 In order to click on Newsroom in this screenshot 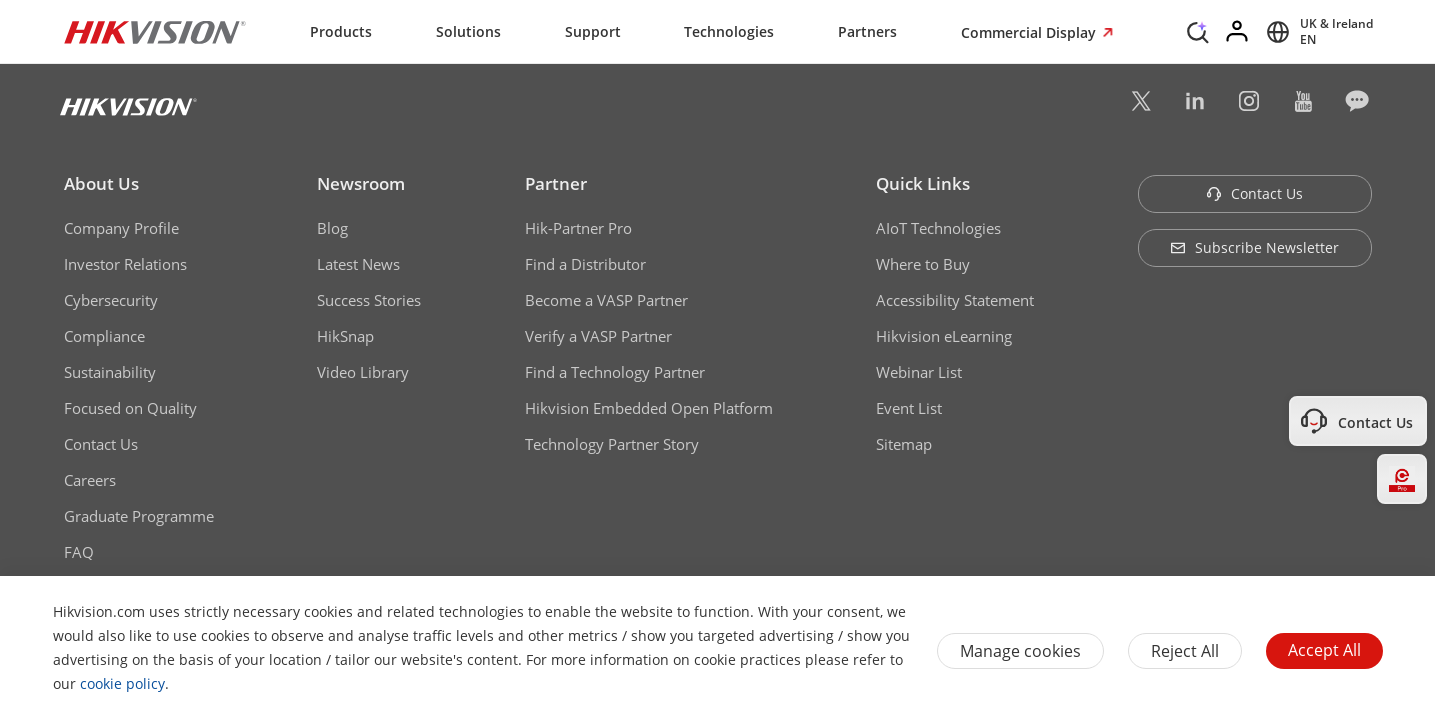, I will do `click(361, 183)`.